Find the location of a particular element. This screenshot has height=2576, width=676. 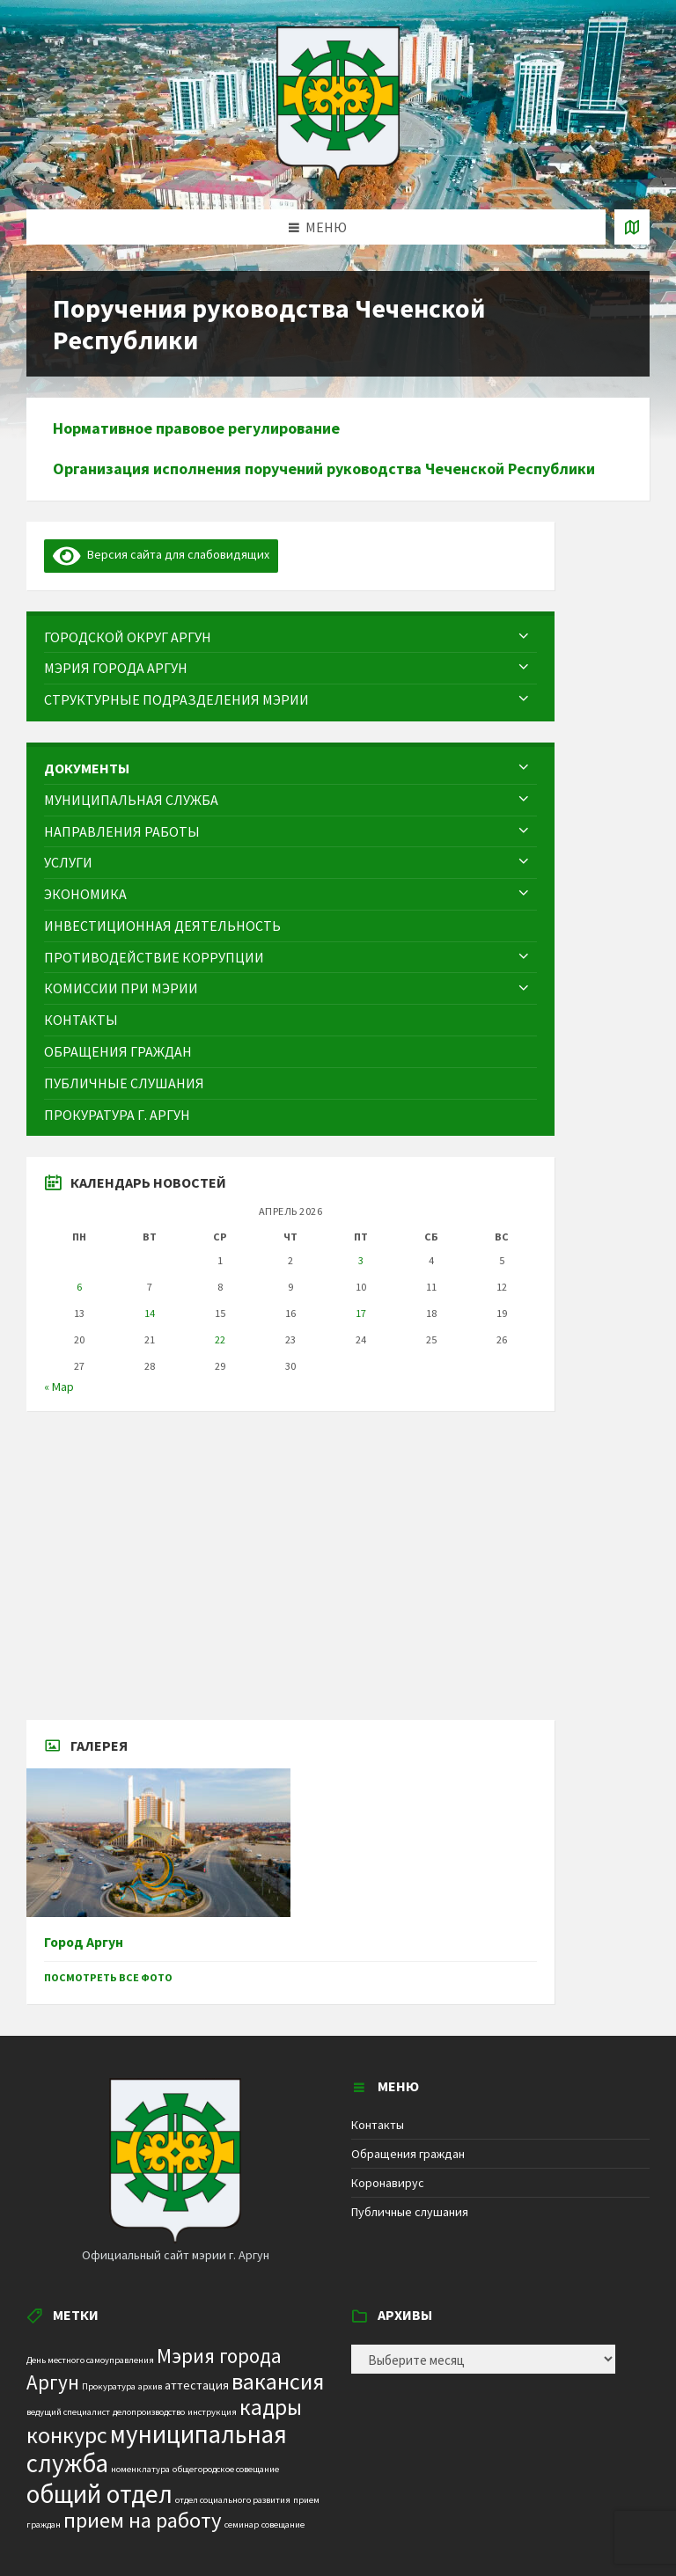

14 [Записи, опубликованные 14.04.2026] is located at coordinates (149, 1313).